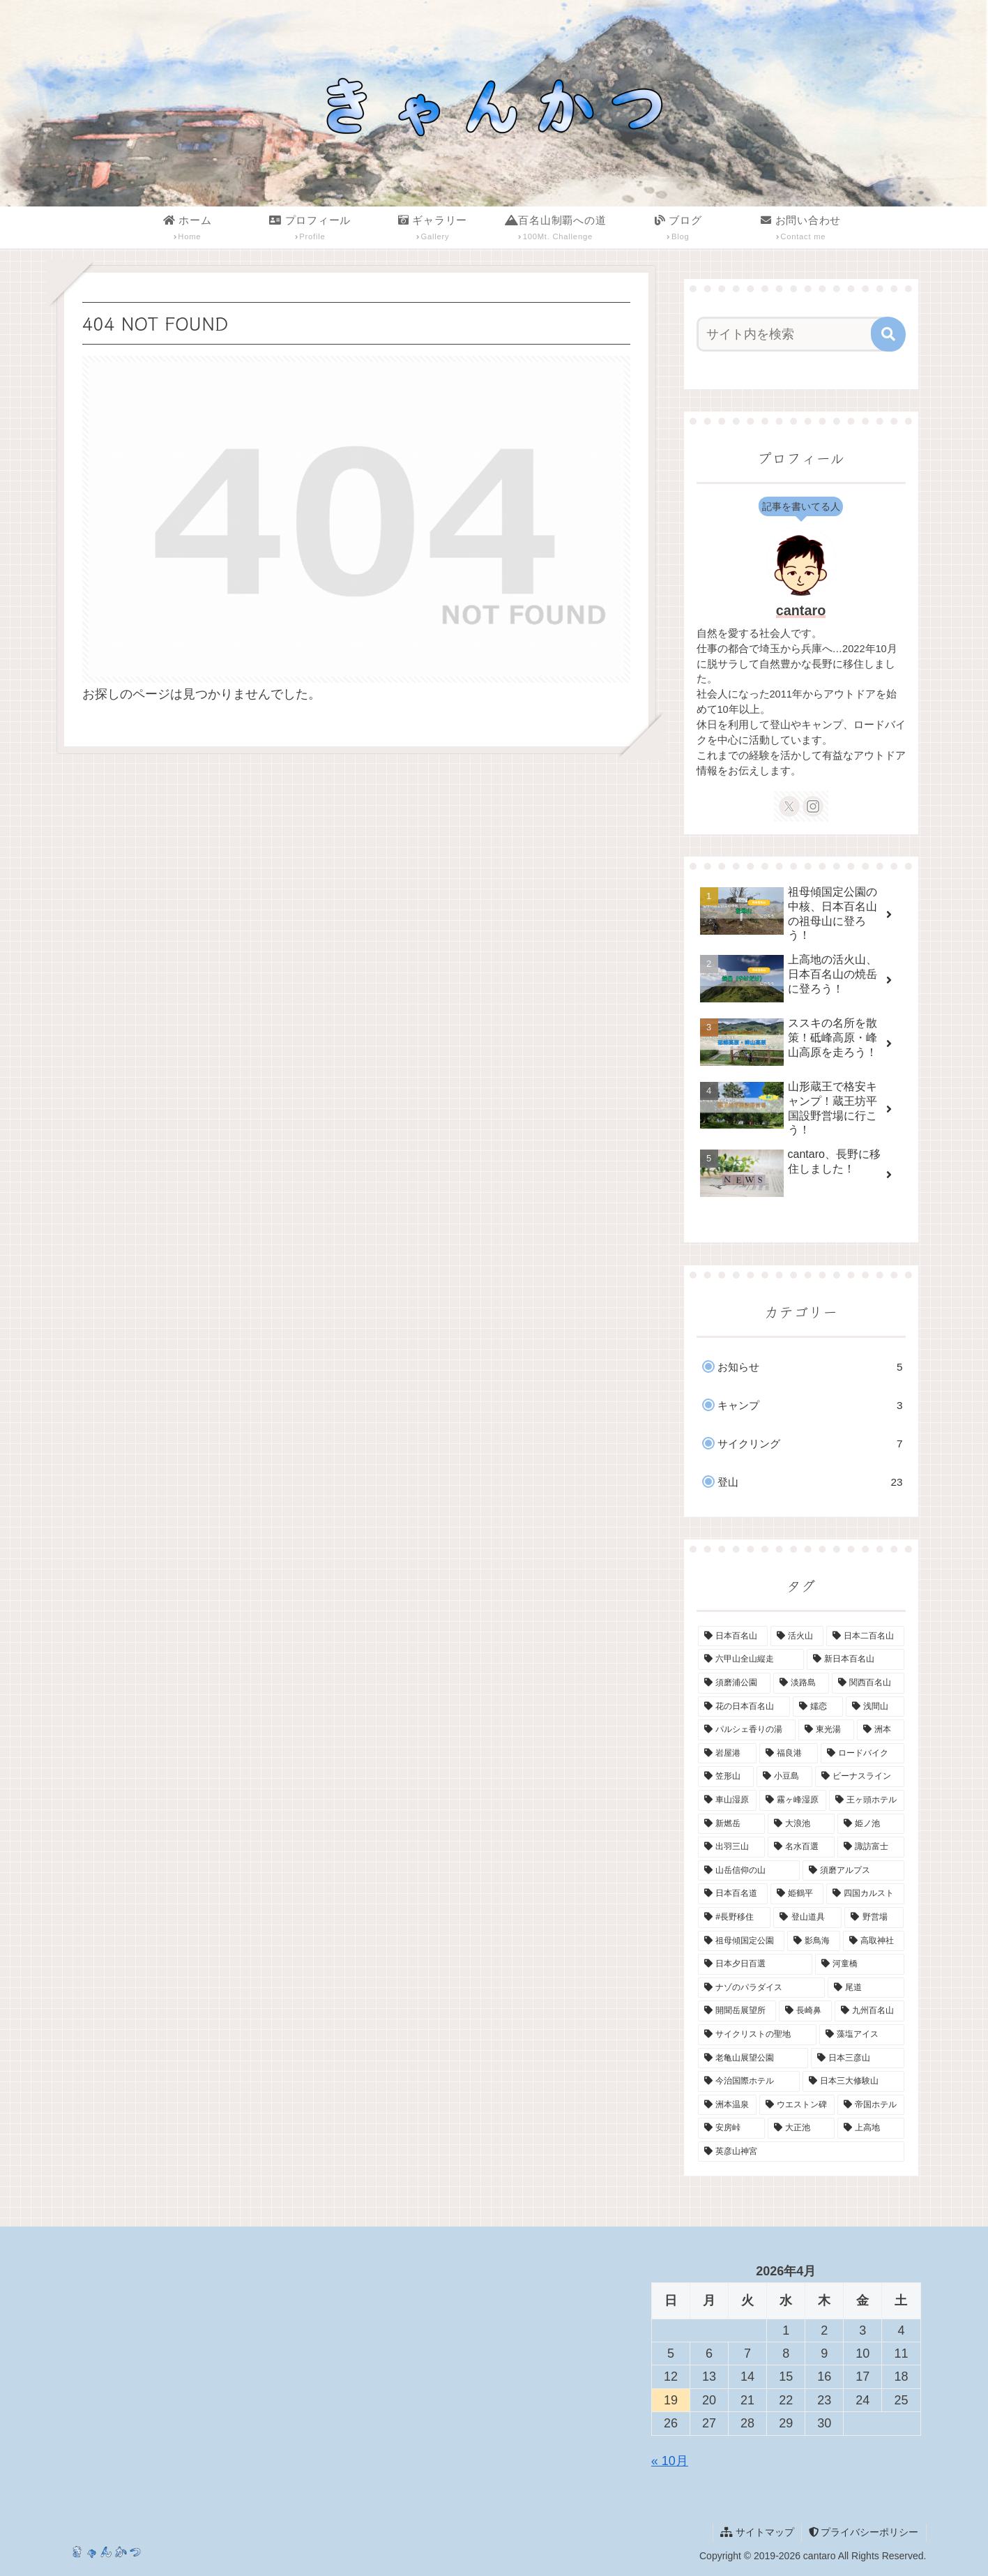  Describe the element at coordinates (669, 2461) in the screenshot. I see `« 10月` at that location.